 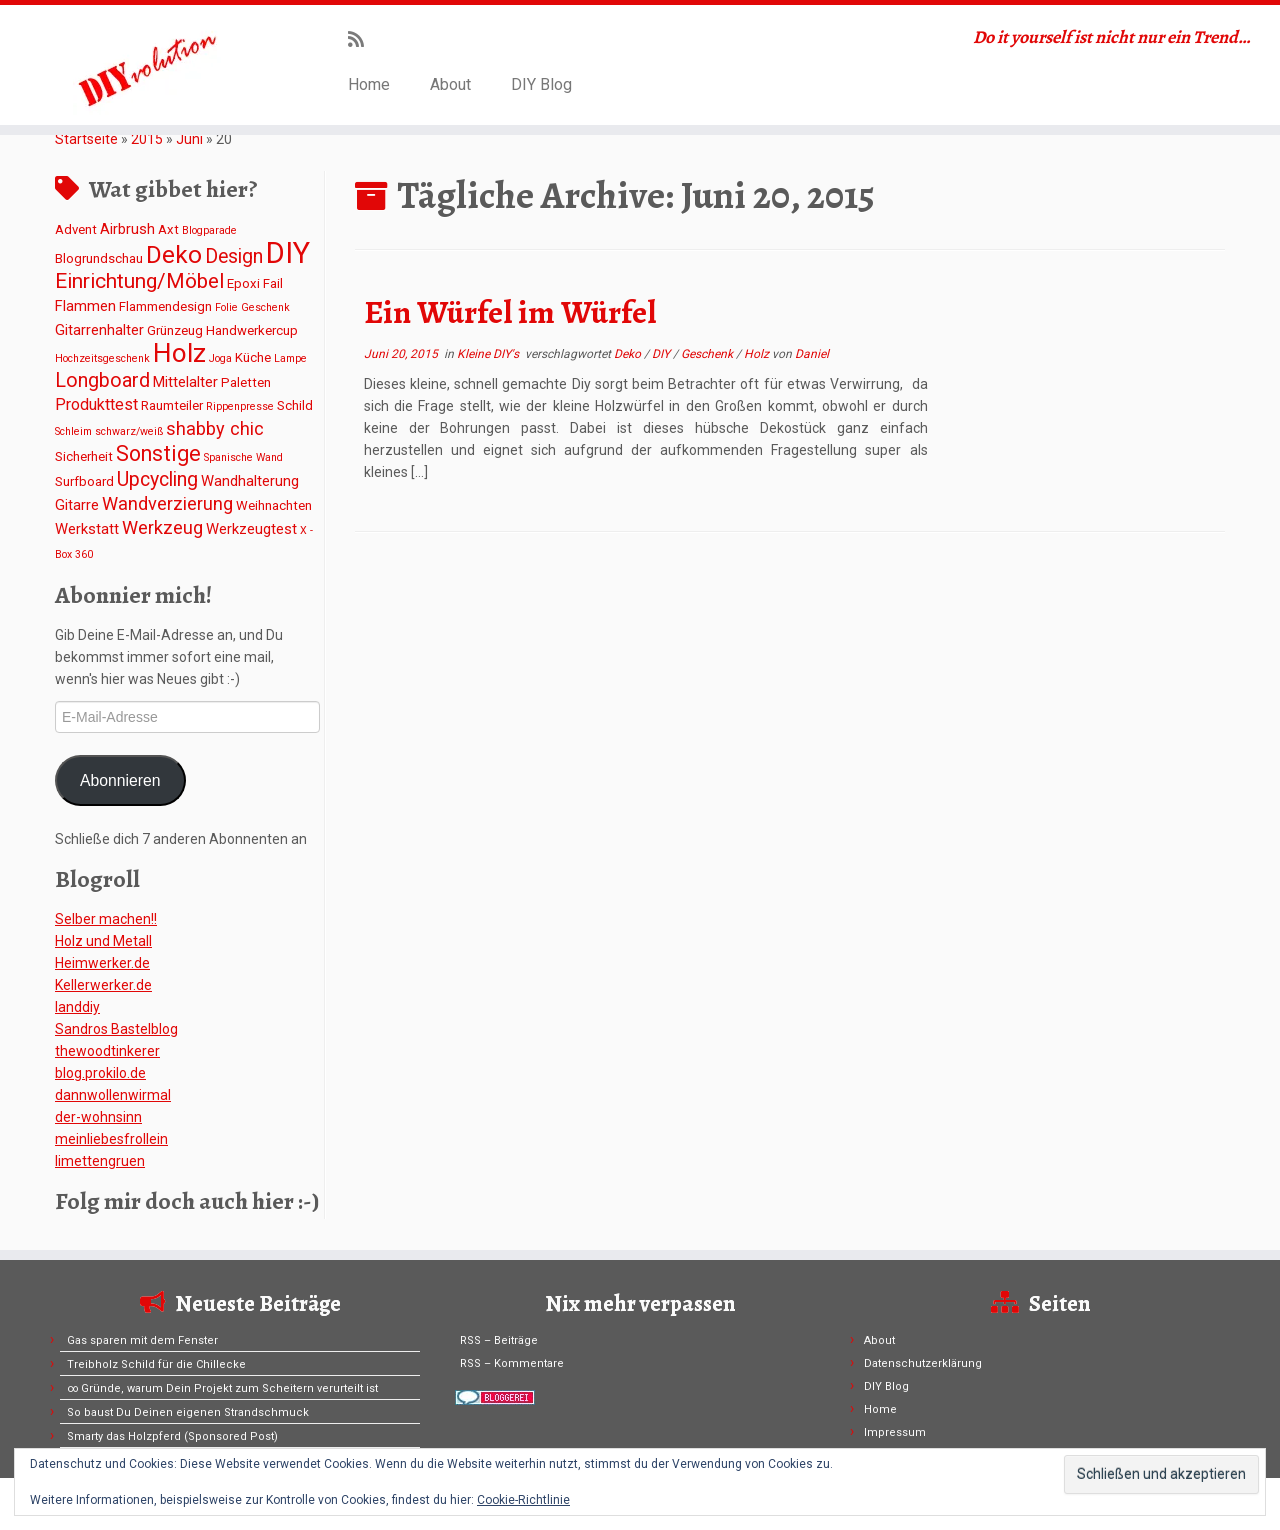 What do you see at coordinates (96, 404) in the screenshot?
I see `Produkttest [Produkttest (4 Einträge)]` at bounding box center [96, 404].